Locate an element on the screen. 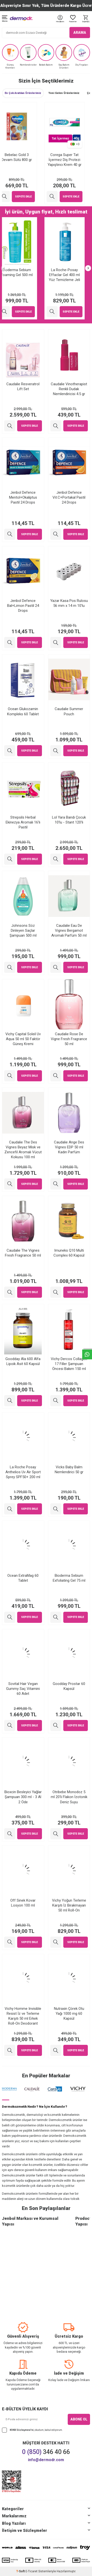  ABONE OL is located at coordinates (78, 2419).